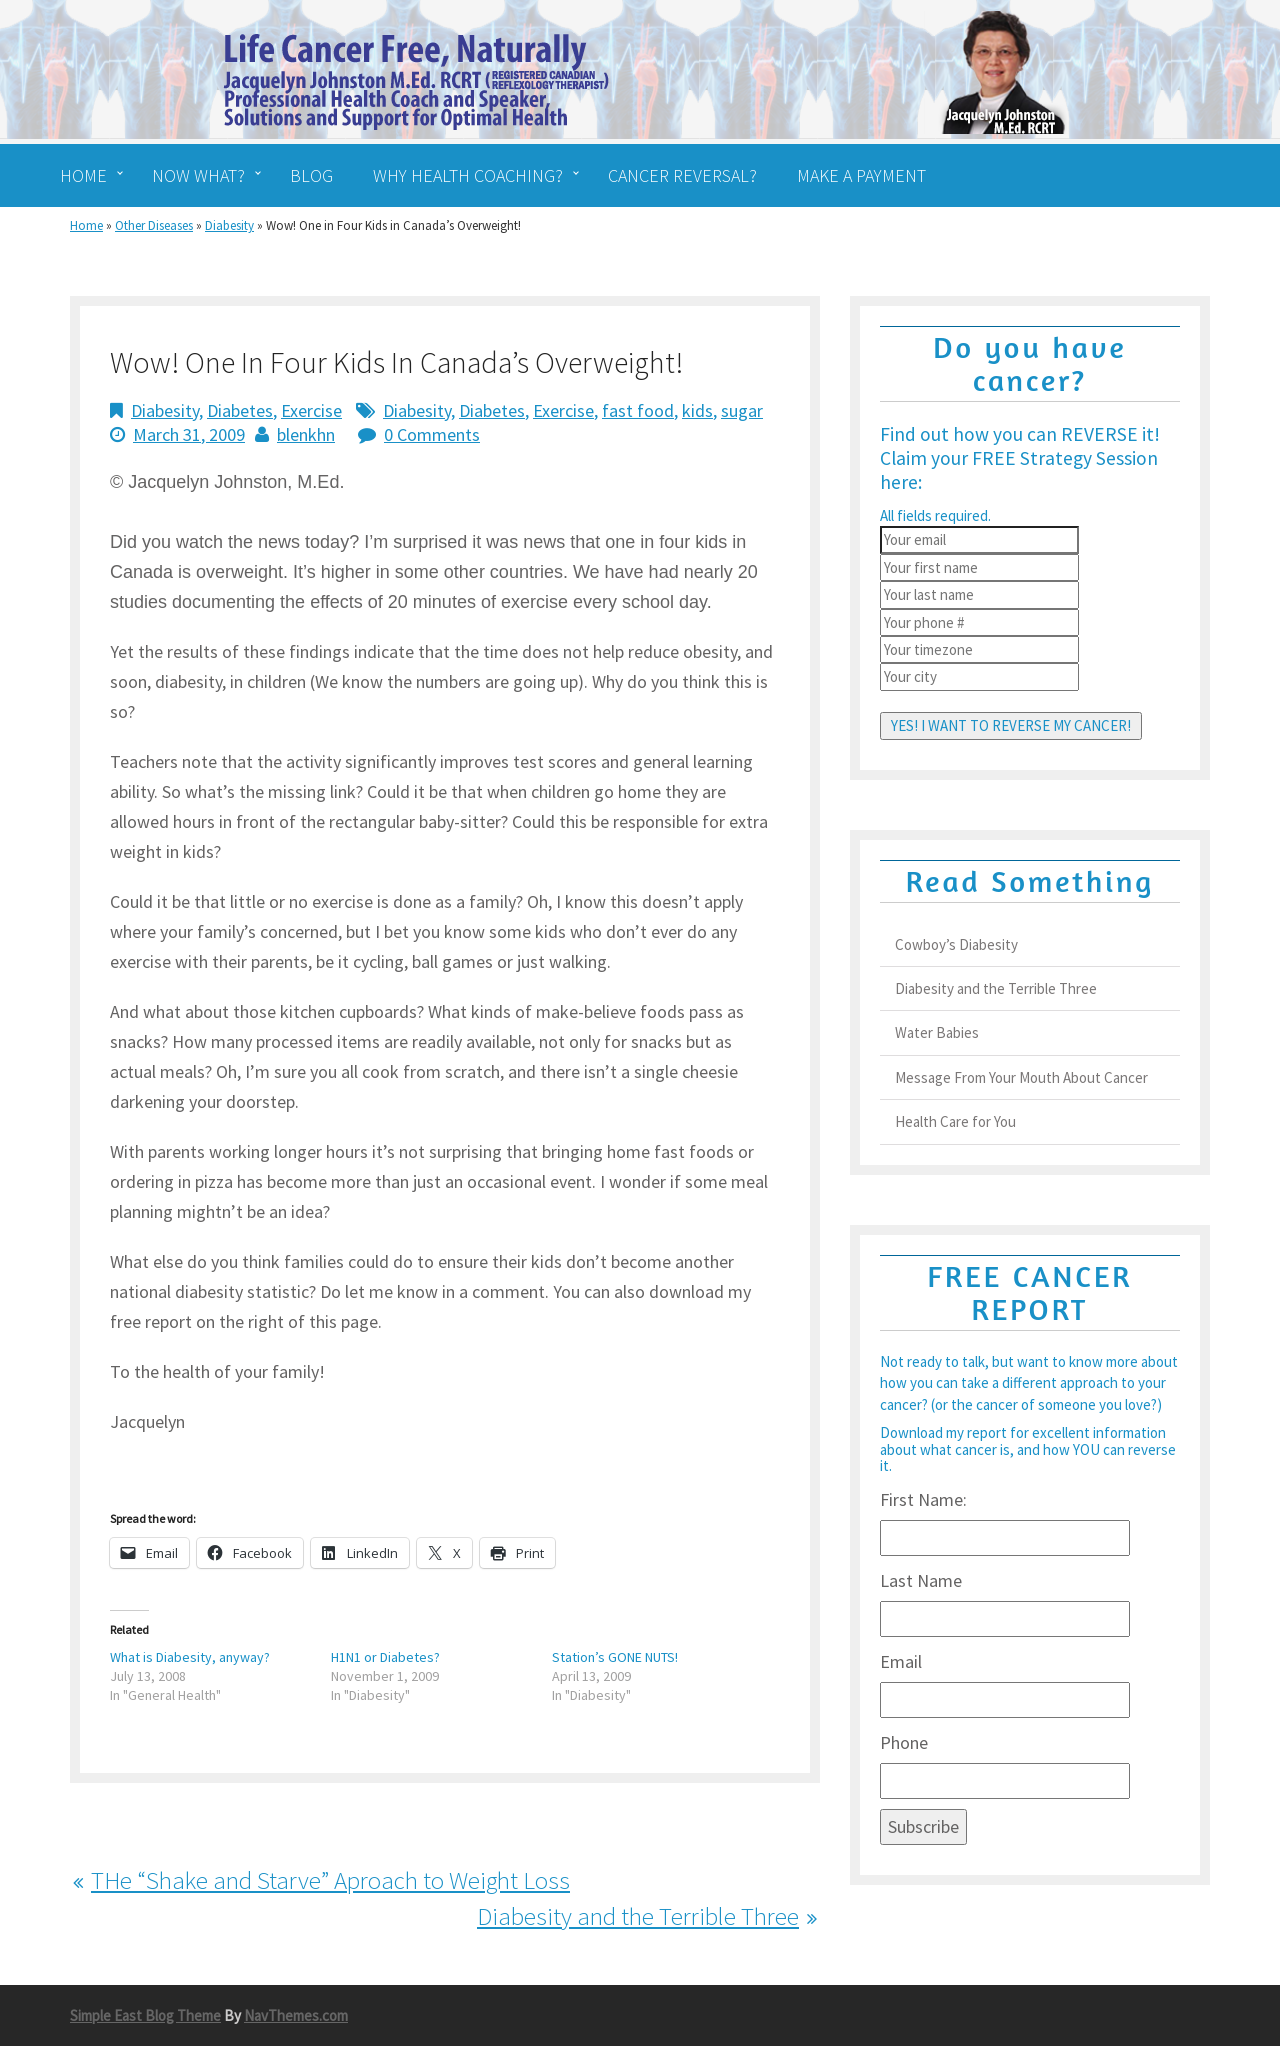 The height and width of the screenshot is (2046, 1280). Describe the element at coordinates (306, 434) in the screenshot. I see `blenkhn` at that location.